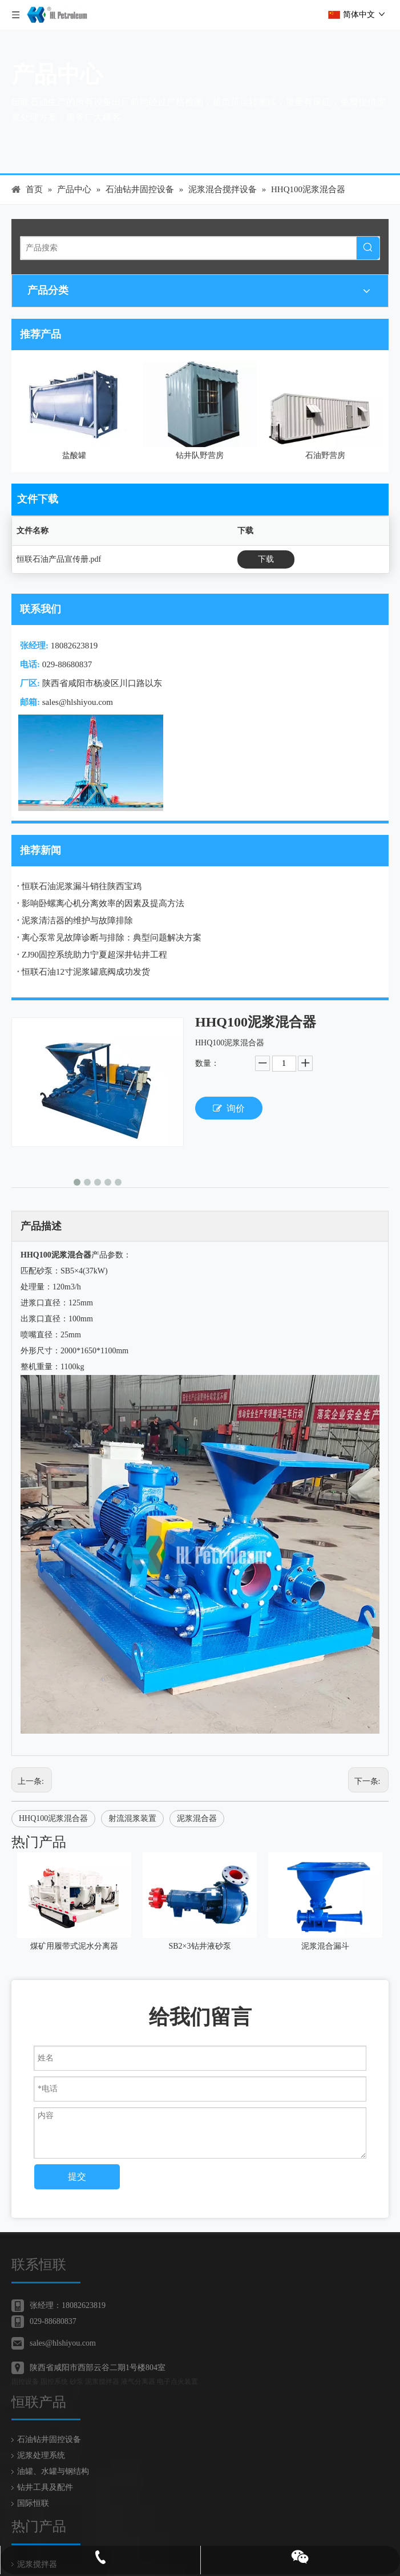  I want to click on 泥浆清洁器的维护与故障排除, so click(77, 920).